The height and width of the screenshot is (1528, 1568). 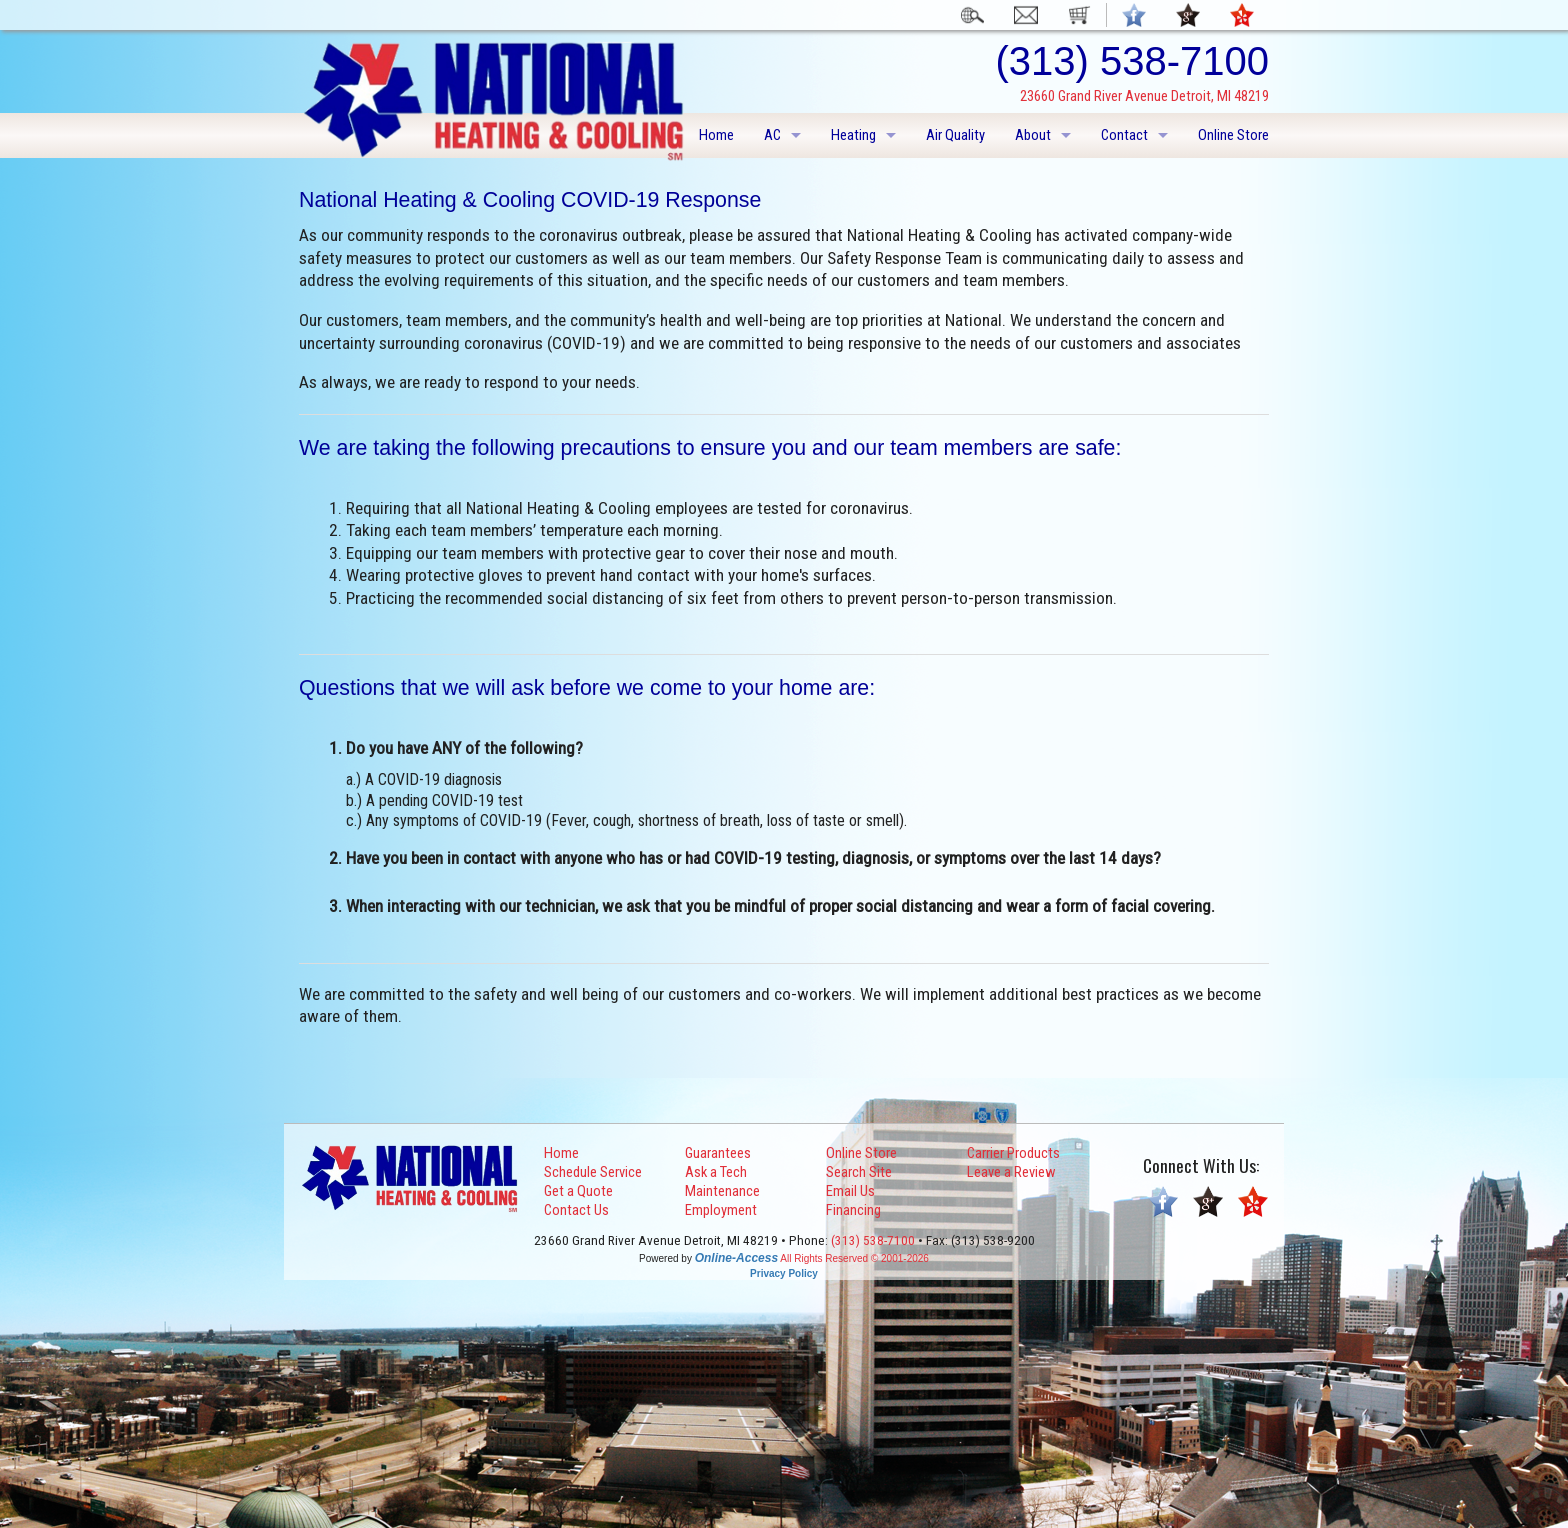 I want to click on Online Store, so click(x=1233, y=135).